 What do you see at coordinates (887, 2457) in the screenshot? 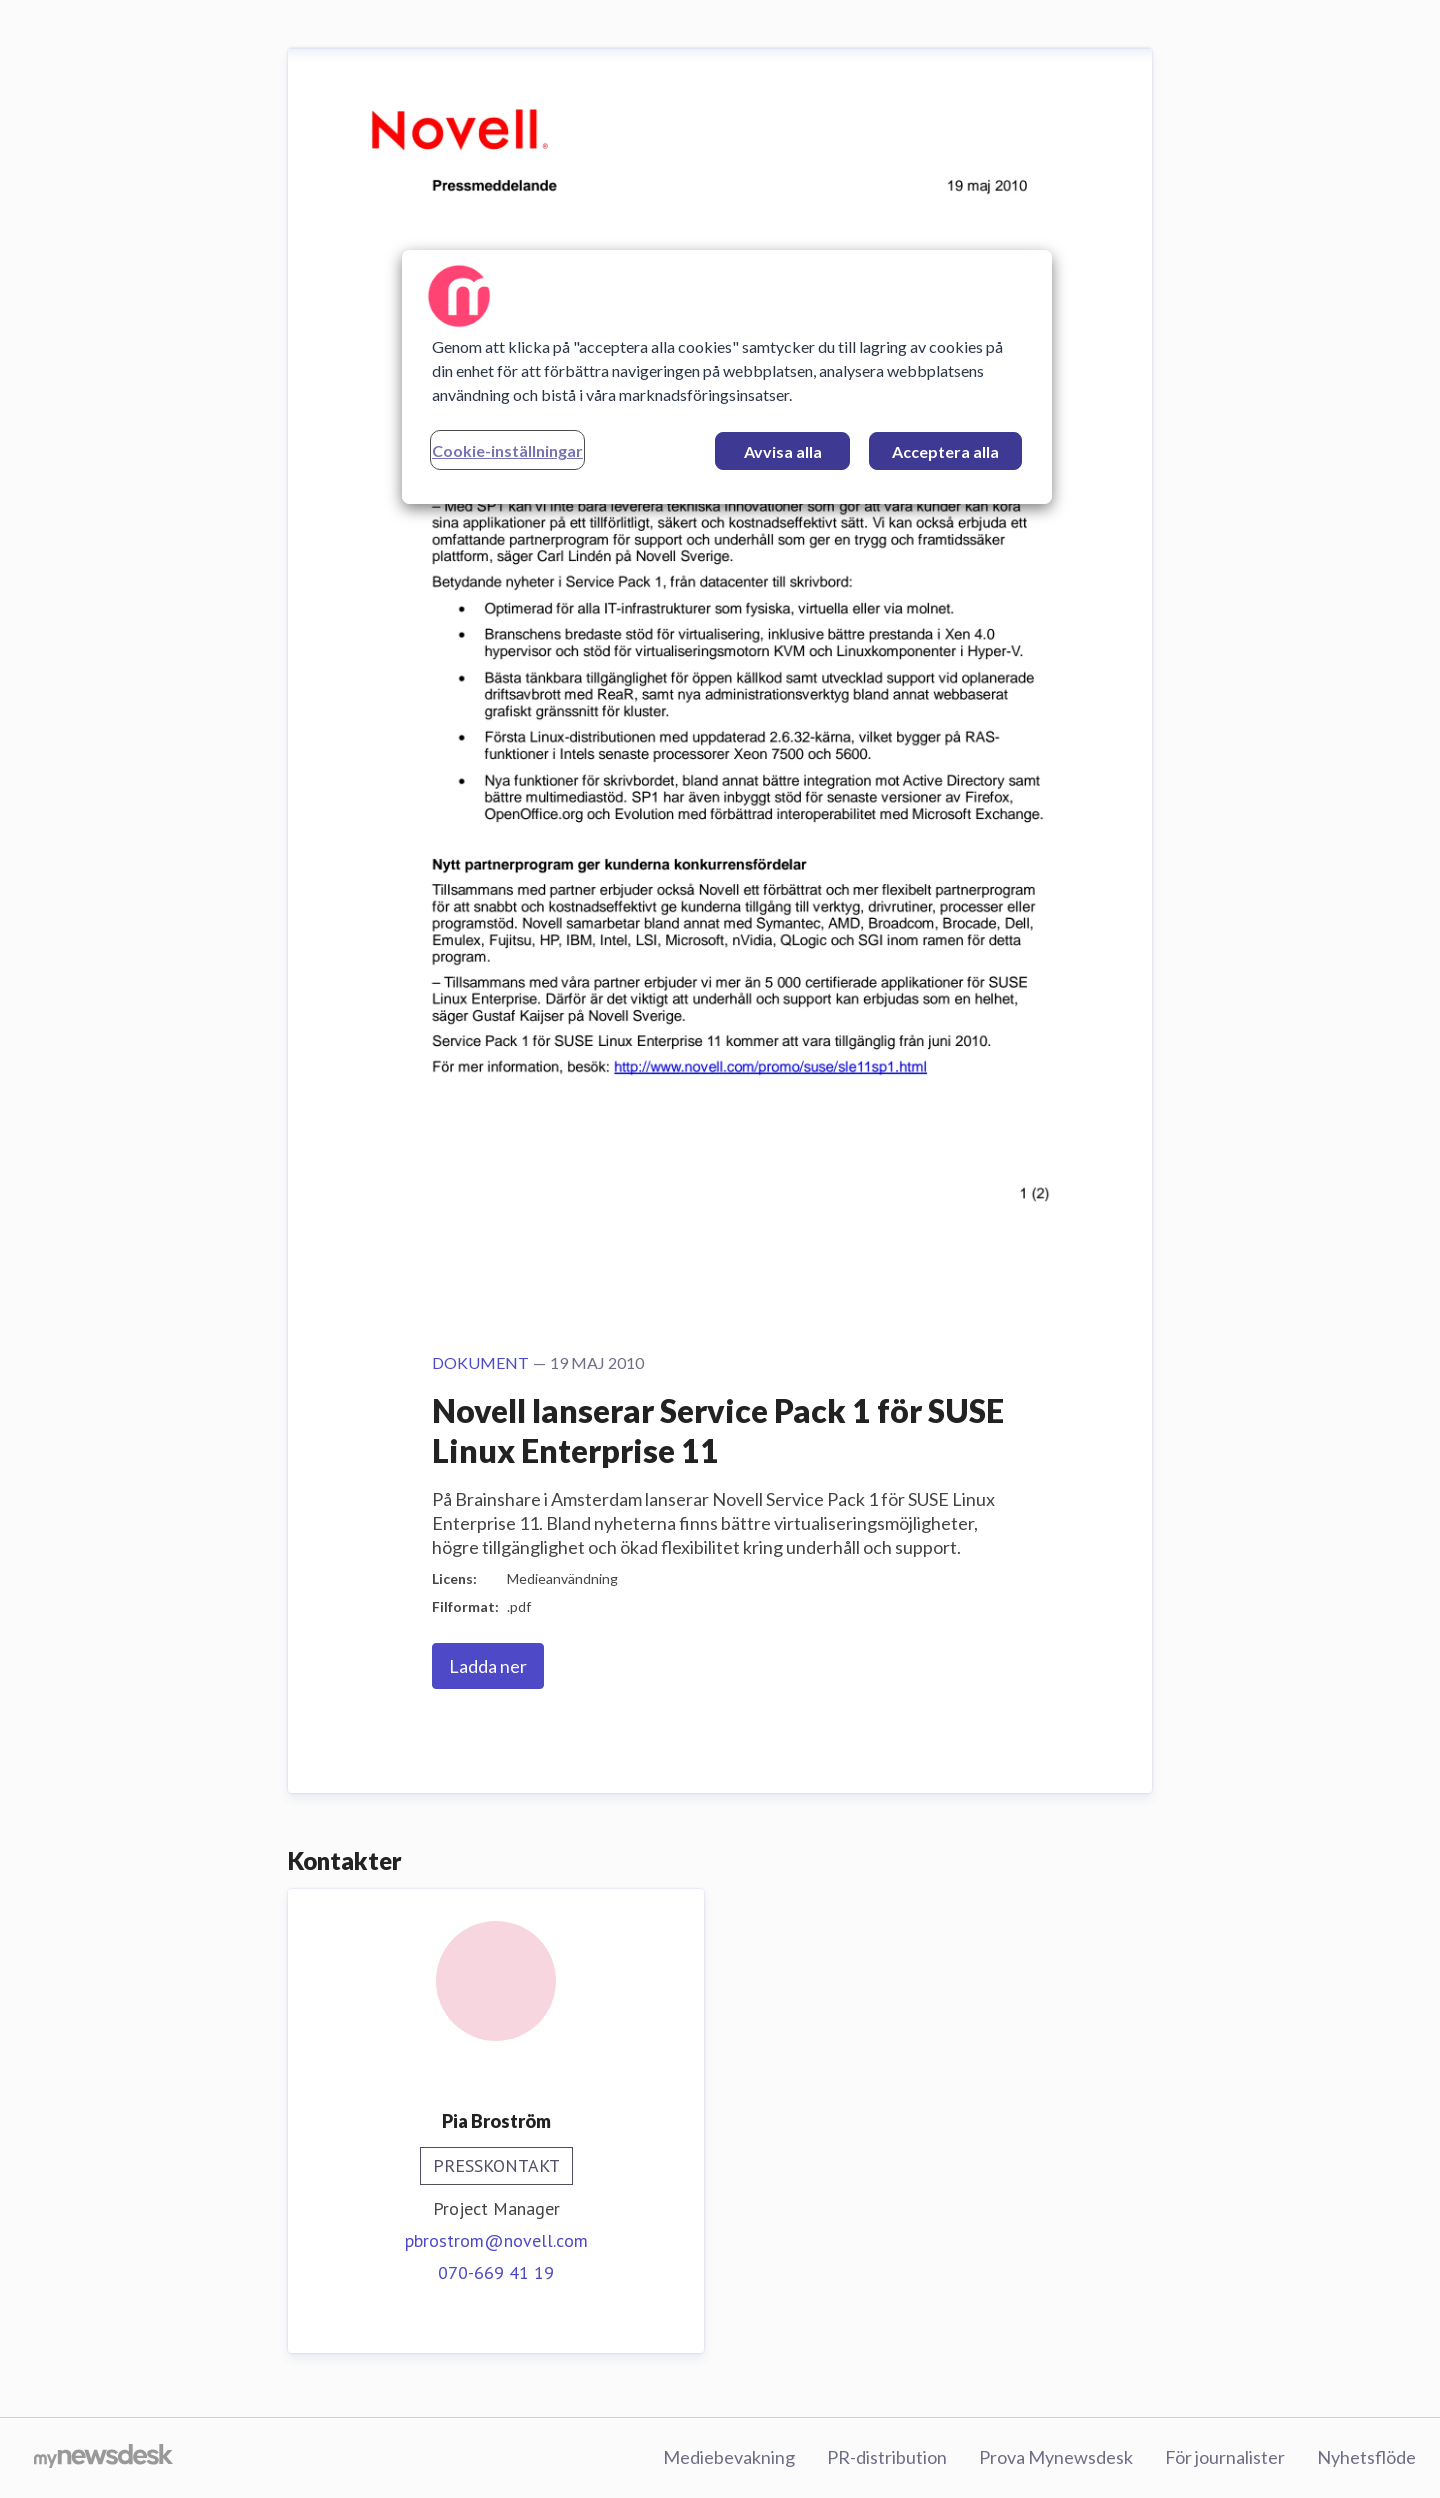
I see `PR-distribution [PR-distribution (öppnas i nytt fönster)]` at bounding box center [887, 2457].